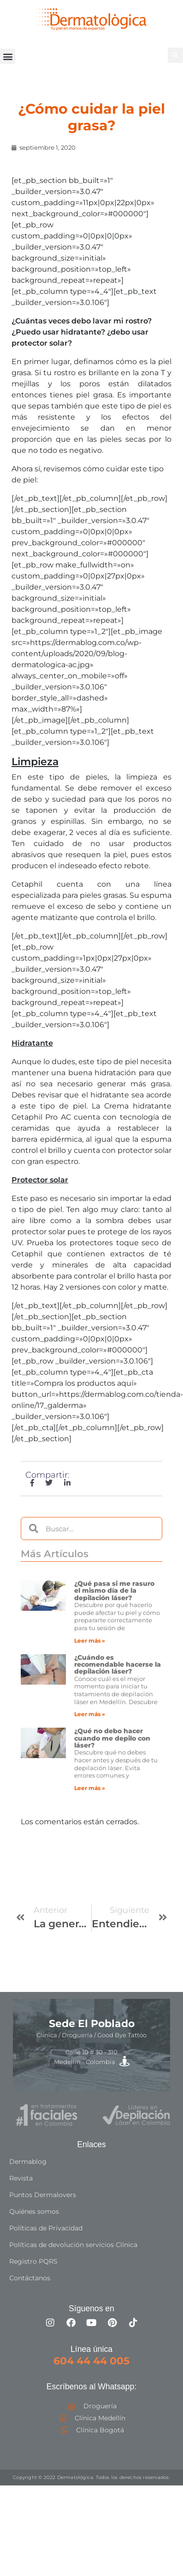  Describe the element at coordinates (34, 2211) in the screenshot. I see `Quiénes somos` at that location.